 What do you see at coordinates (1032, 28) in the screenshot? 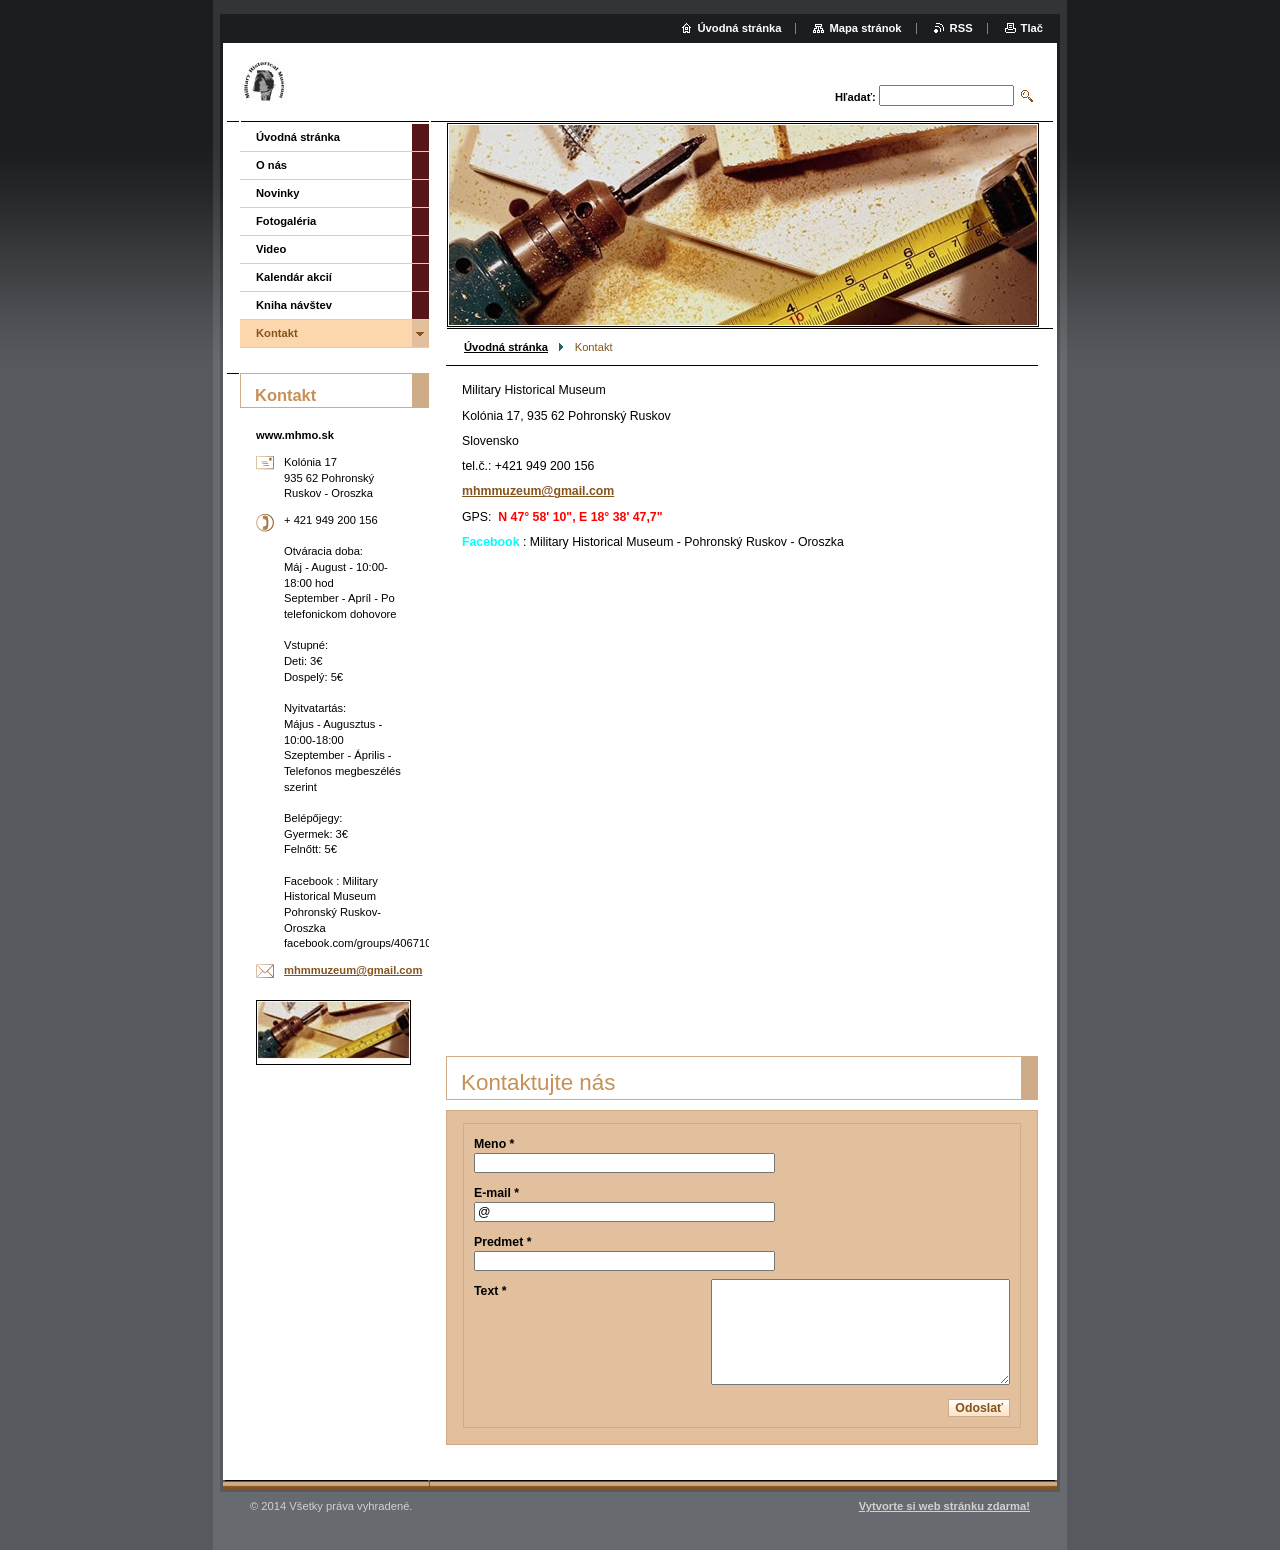
I see `Tlač` at bounding box center [1032, 28].